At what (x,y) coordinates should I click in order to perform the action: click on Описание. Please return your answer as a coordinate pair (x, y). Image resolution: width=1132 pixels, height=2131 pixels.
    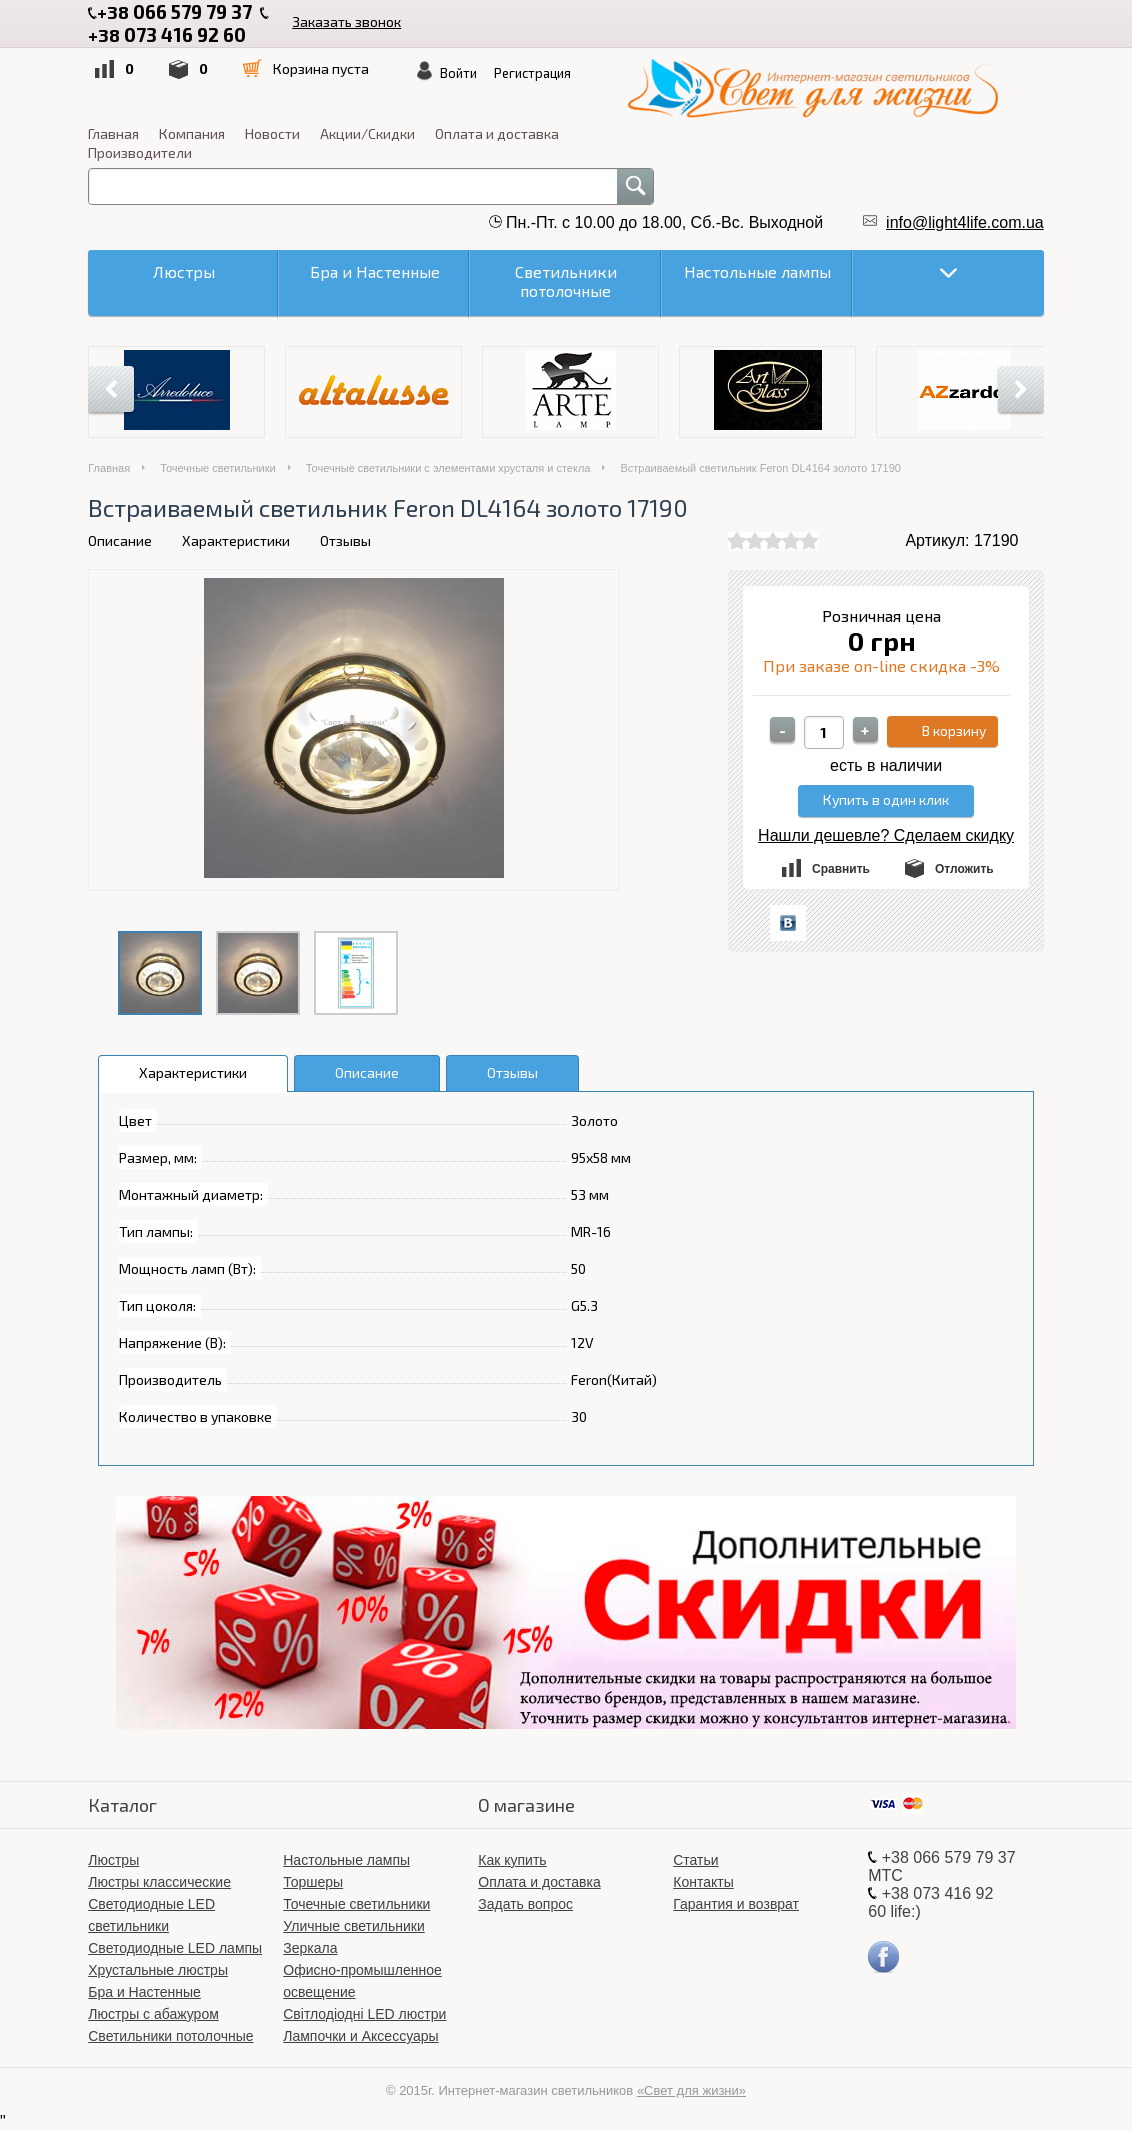
    Looking at the image, I should click on (120, 540).